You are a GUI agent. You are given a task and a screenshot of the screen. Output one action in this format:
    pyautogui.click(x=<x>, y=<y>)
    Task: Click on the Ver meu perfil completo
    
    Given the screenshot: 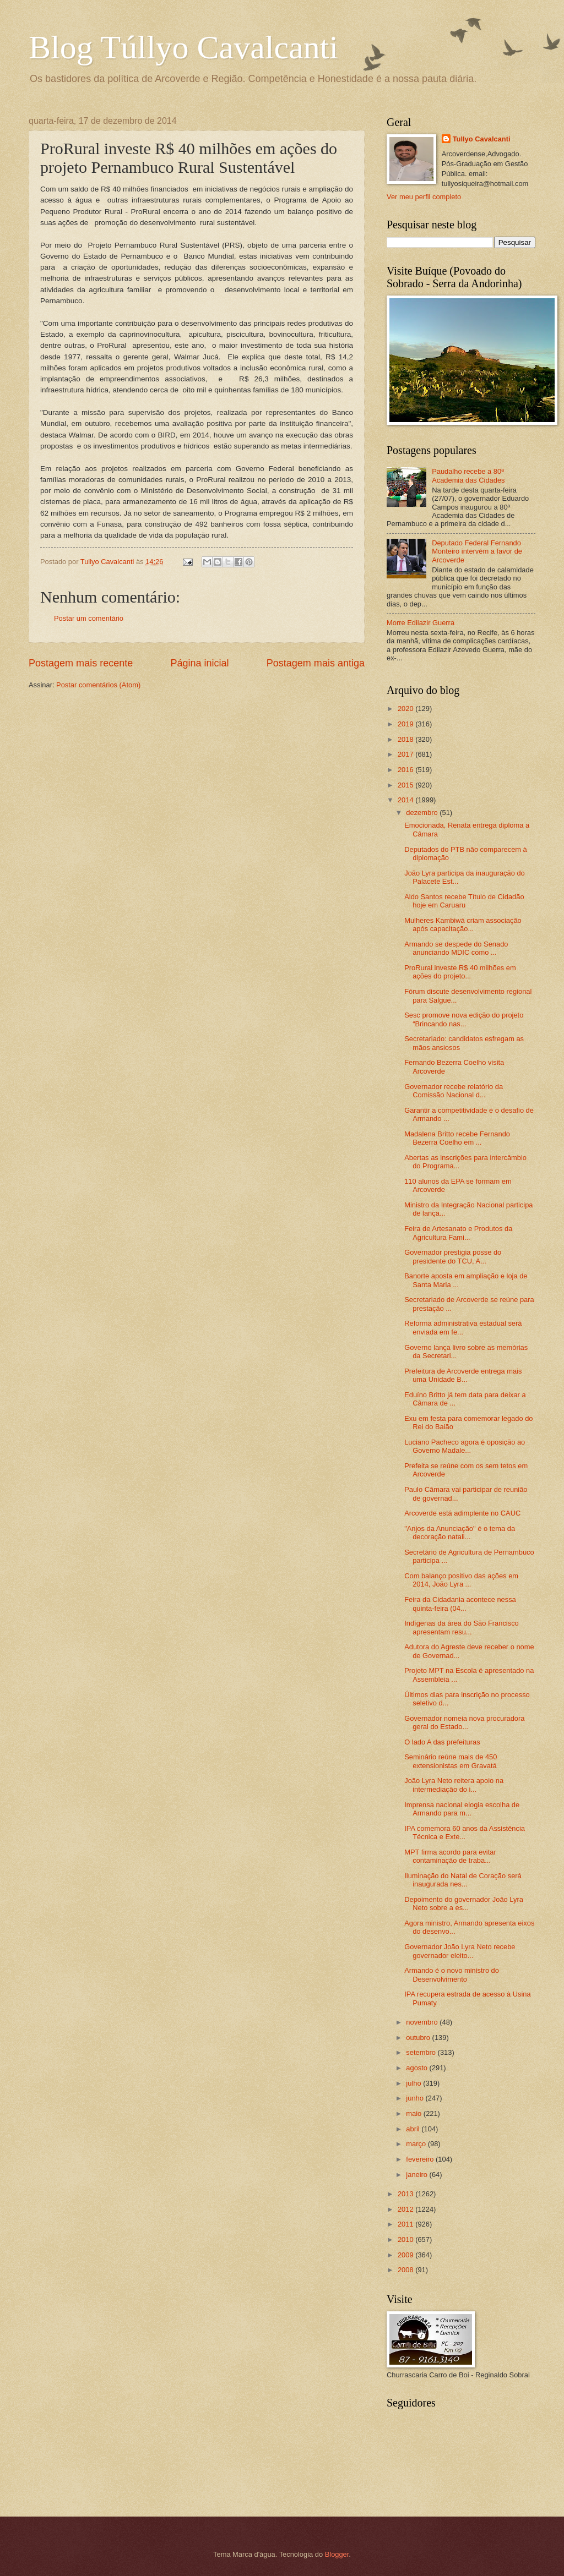 What is the action you would take?
    pyautogui.click(x=424, y=197)
    